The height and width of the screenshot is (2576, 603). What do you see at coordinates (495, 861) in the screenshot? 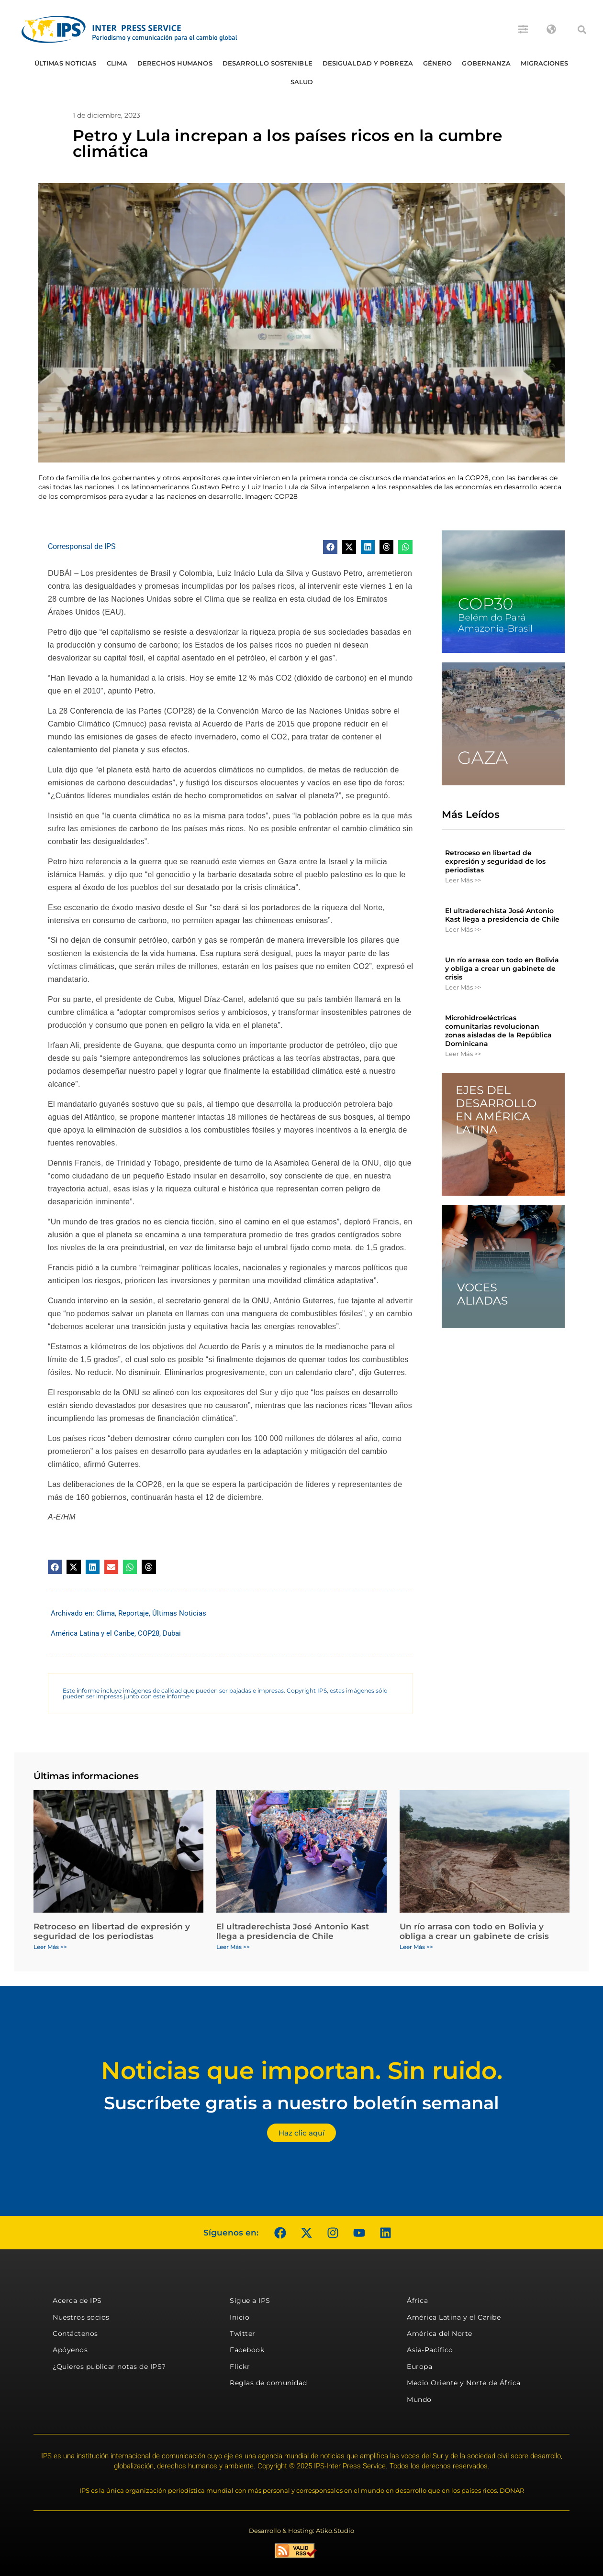
I see `Retroceso en libertad de expresión y seguridad de los periodistas` at bounding box center [495, 861].